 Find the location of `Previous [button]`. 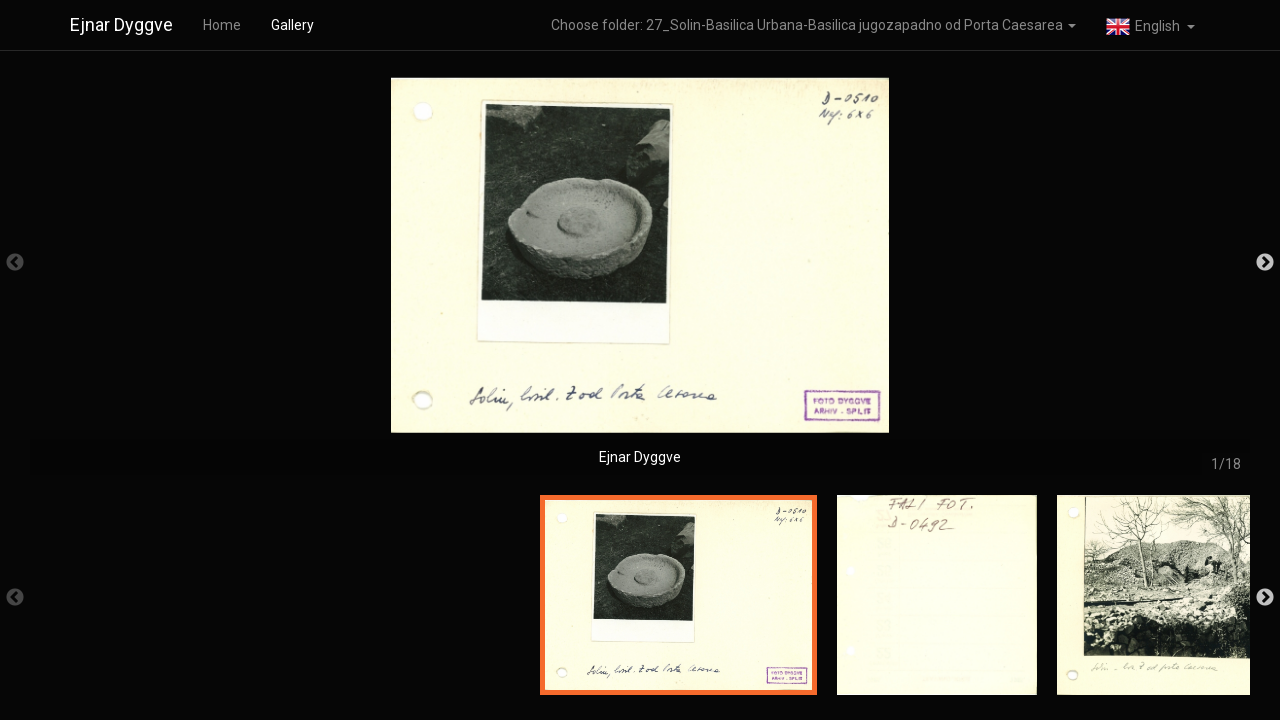

Previous [button] is located at coordinates (15, 263).